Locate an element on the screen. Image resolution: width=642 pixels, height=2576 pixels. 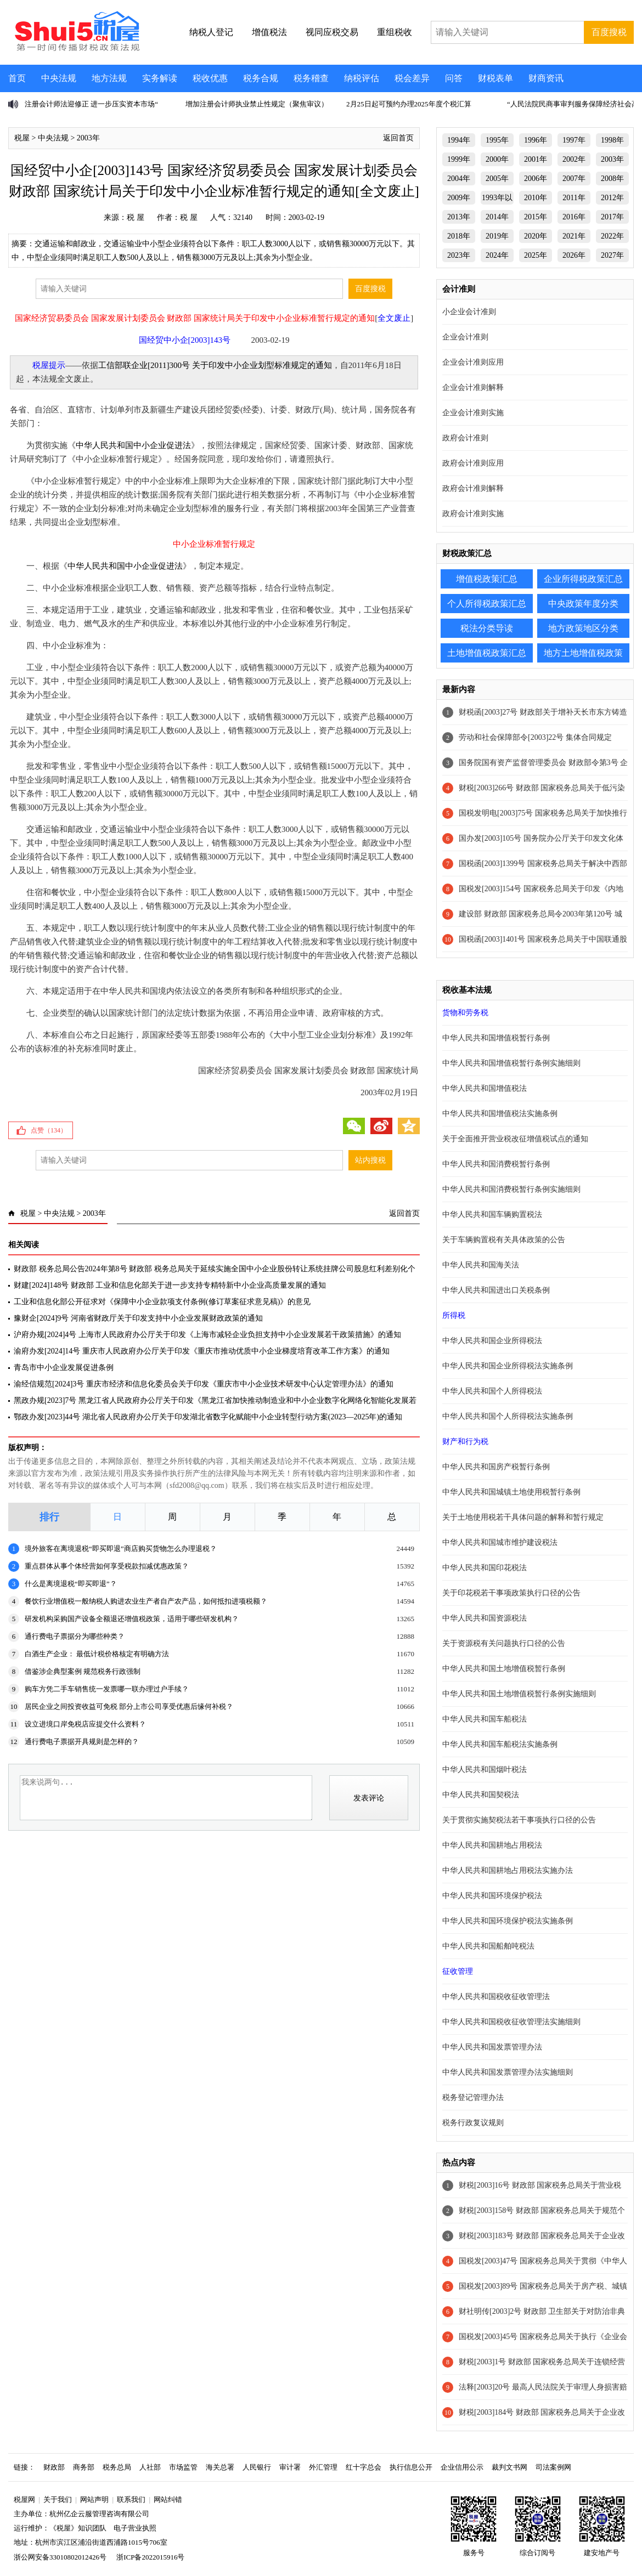
2011年 is located at coordinates (573, 198).